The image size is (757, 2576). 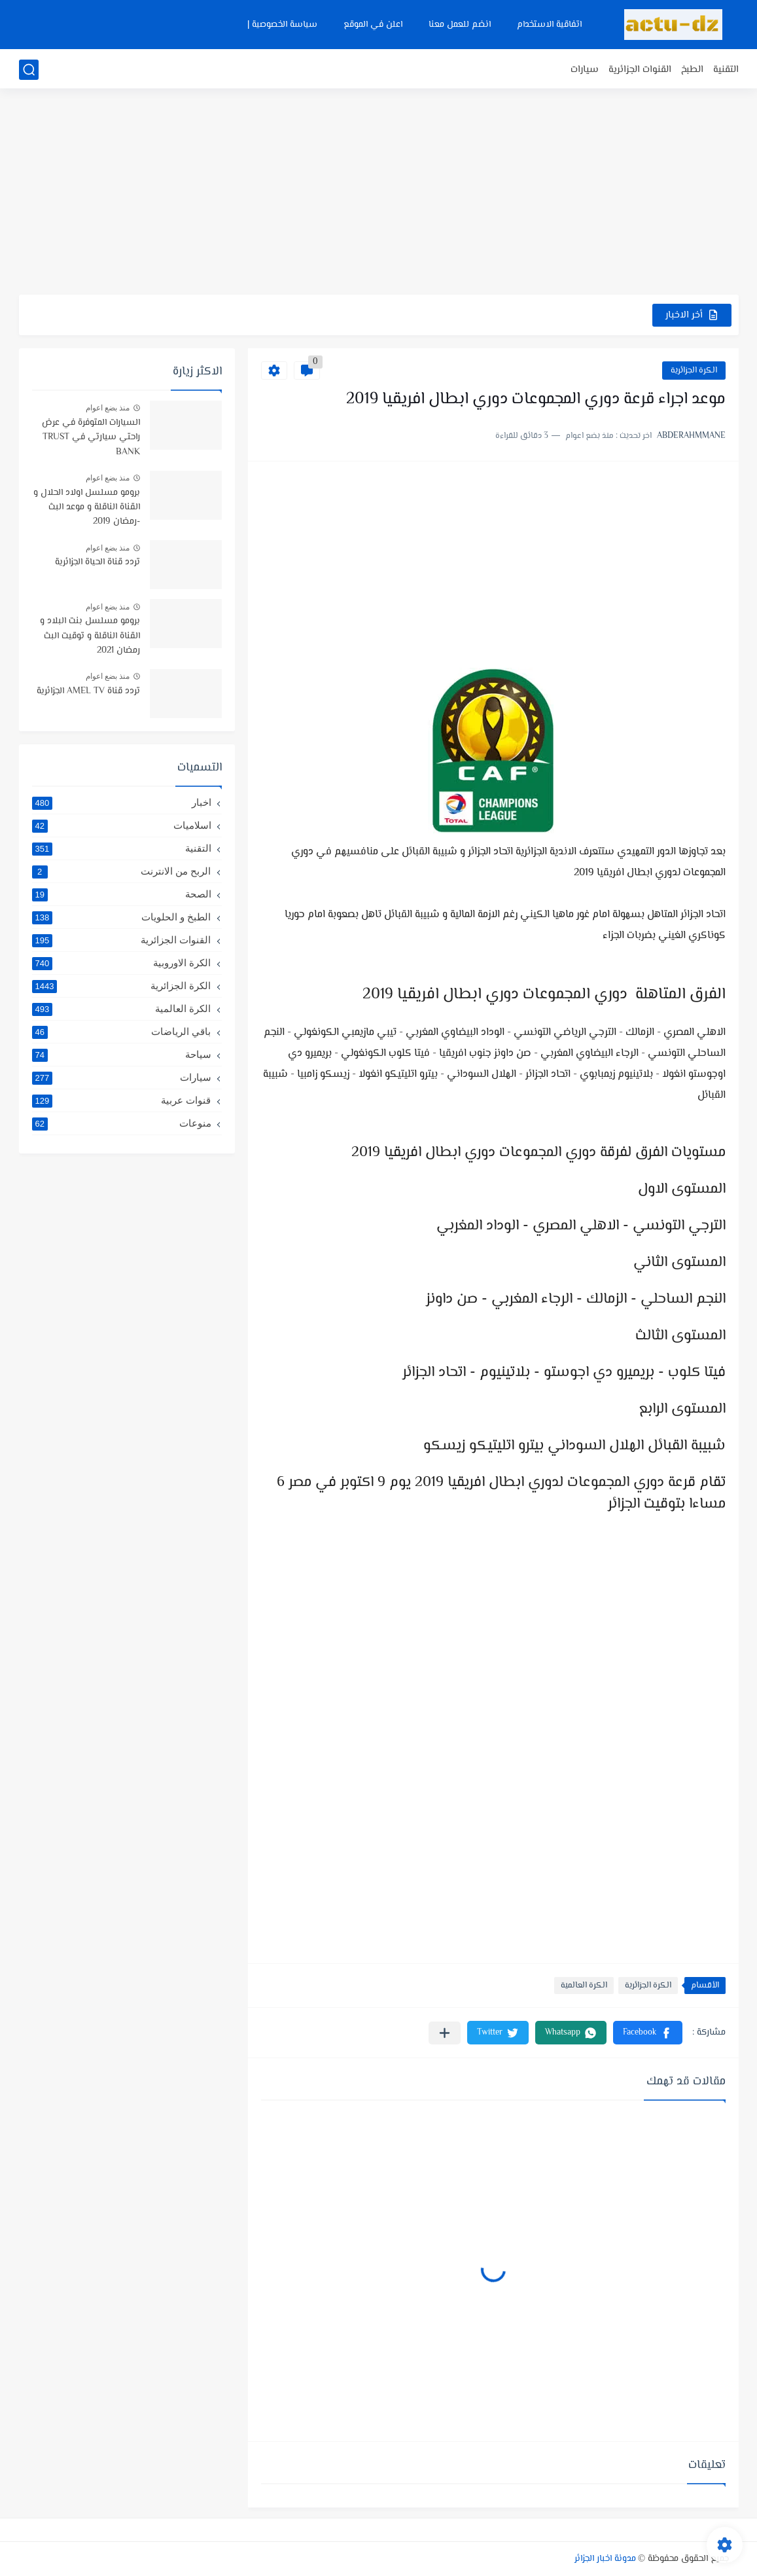 What do you see at coordinates (121, 825) in the screenshot?
I see `اسلاميات` at bounding box center [121, 825].